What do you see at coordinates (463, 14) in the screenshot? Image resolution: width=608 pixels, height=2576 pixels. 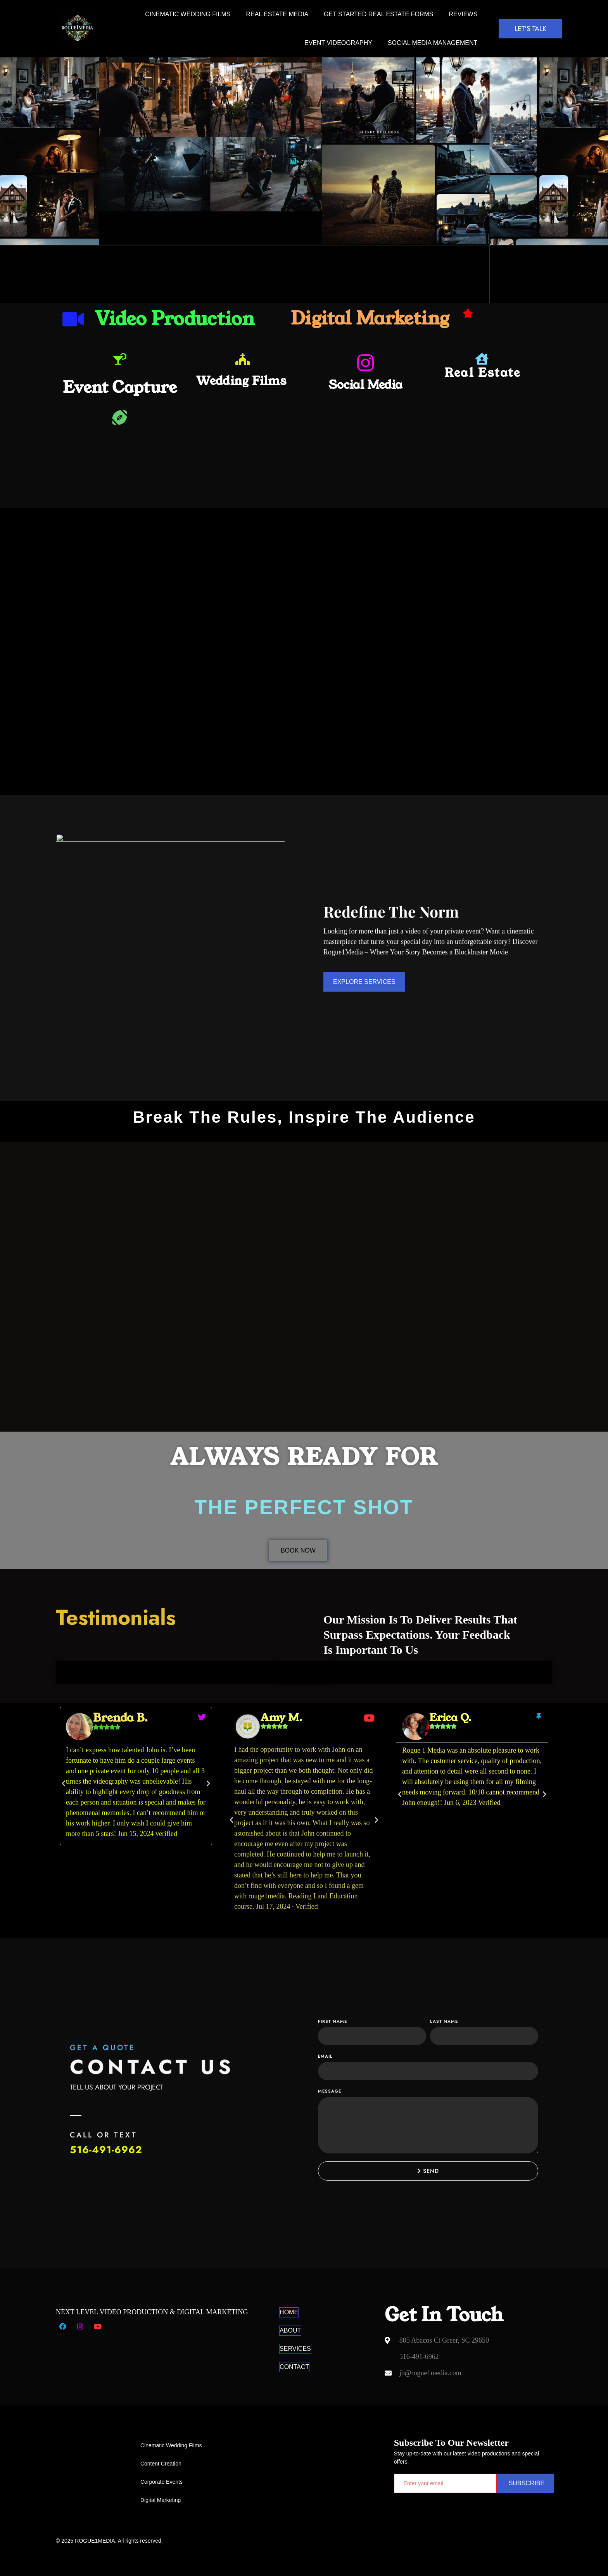 I see `REVIEWS` at bounding box center [463, 14].